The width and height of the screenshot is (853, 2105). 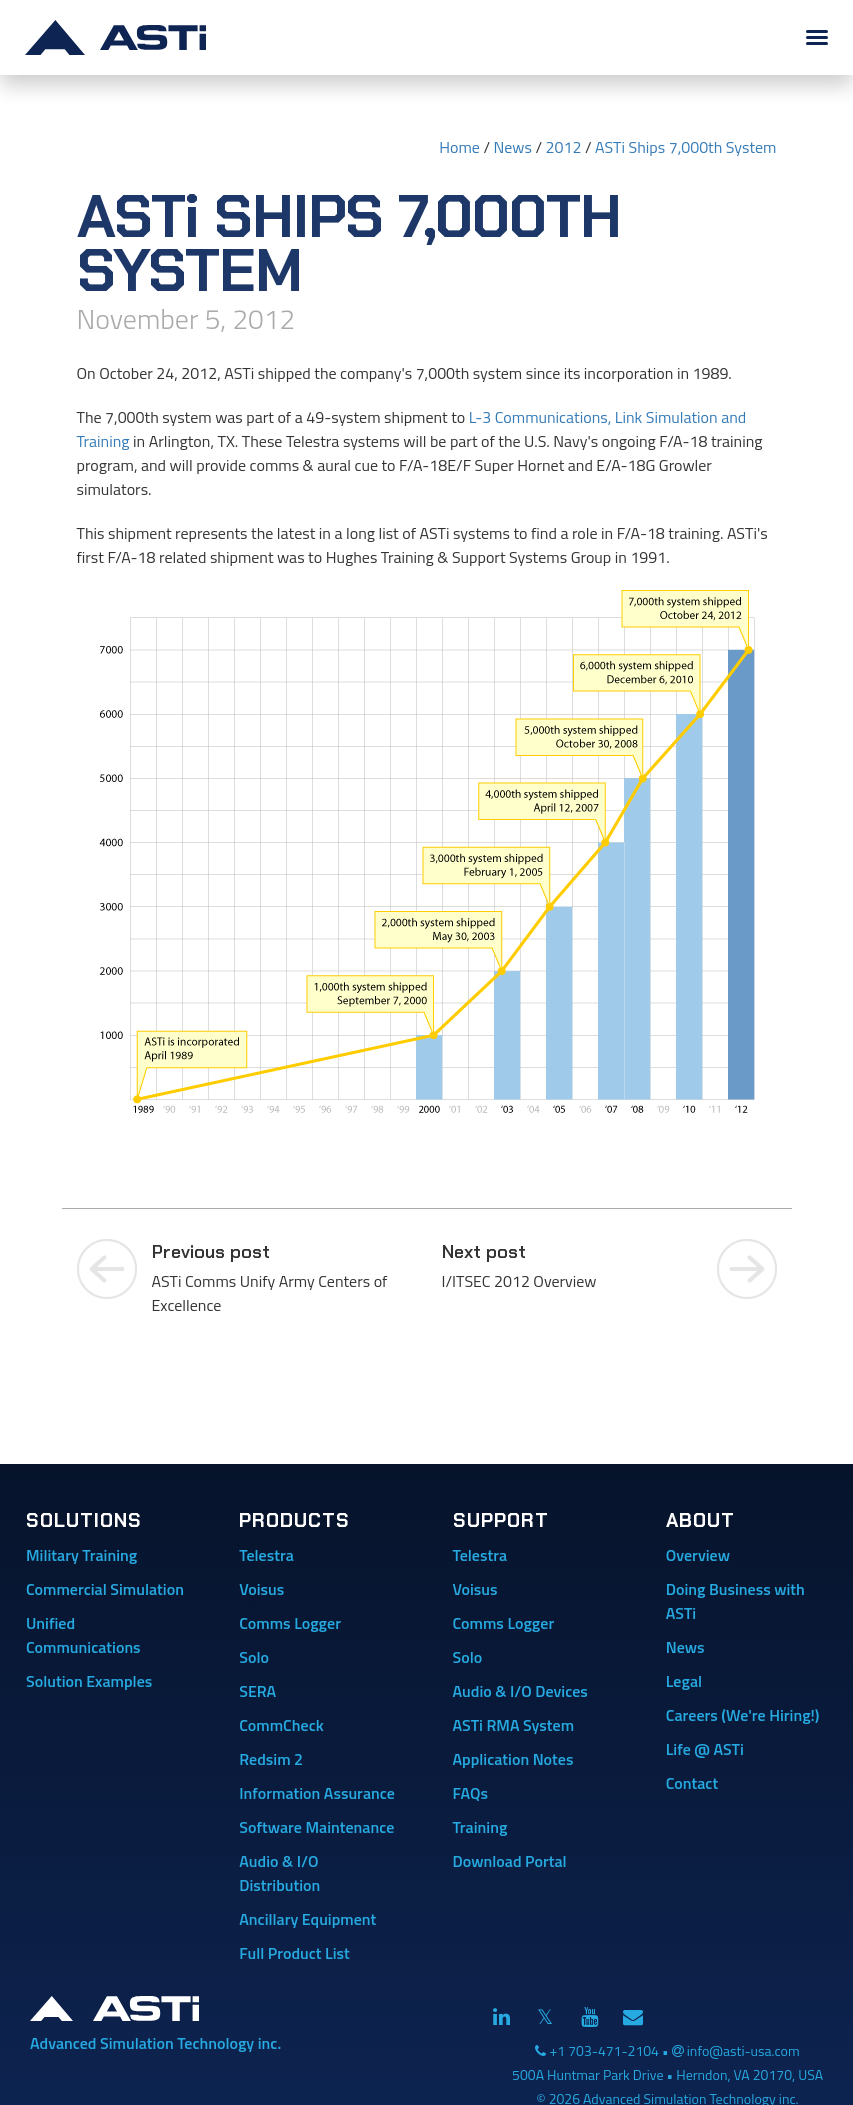 I want to click on Products, so click(x=294, y=1520).